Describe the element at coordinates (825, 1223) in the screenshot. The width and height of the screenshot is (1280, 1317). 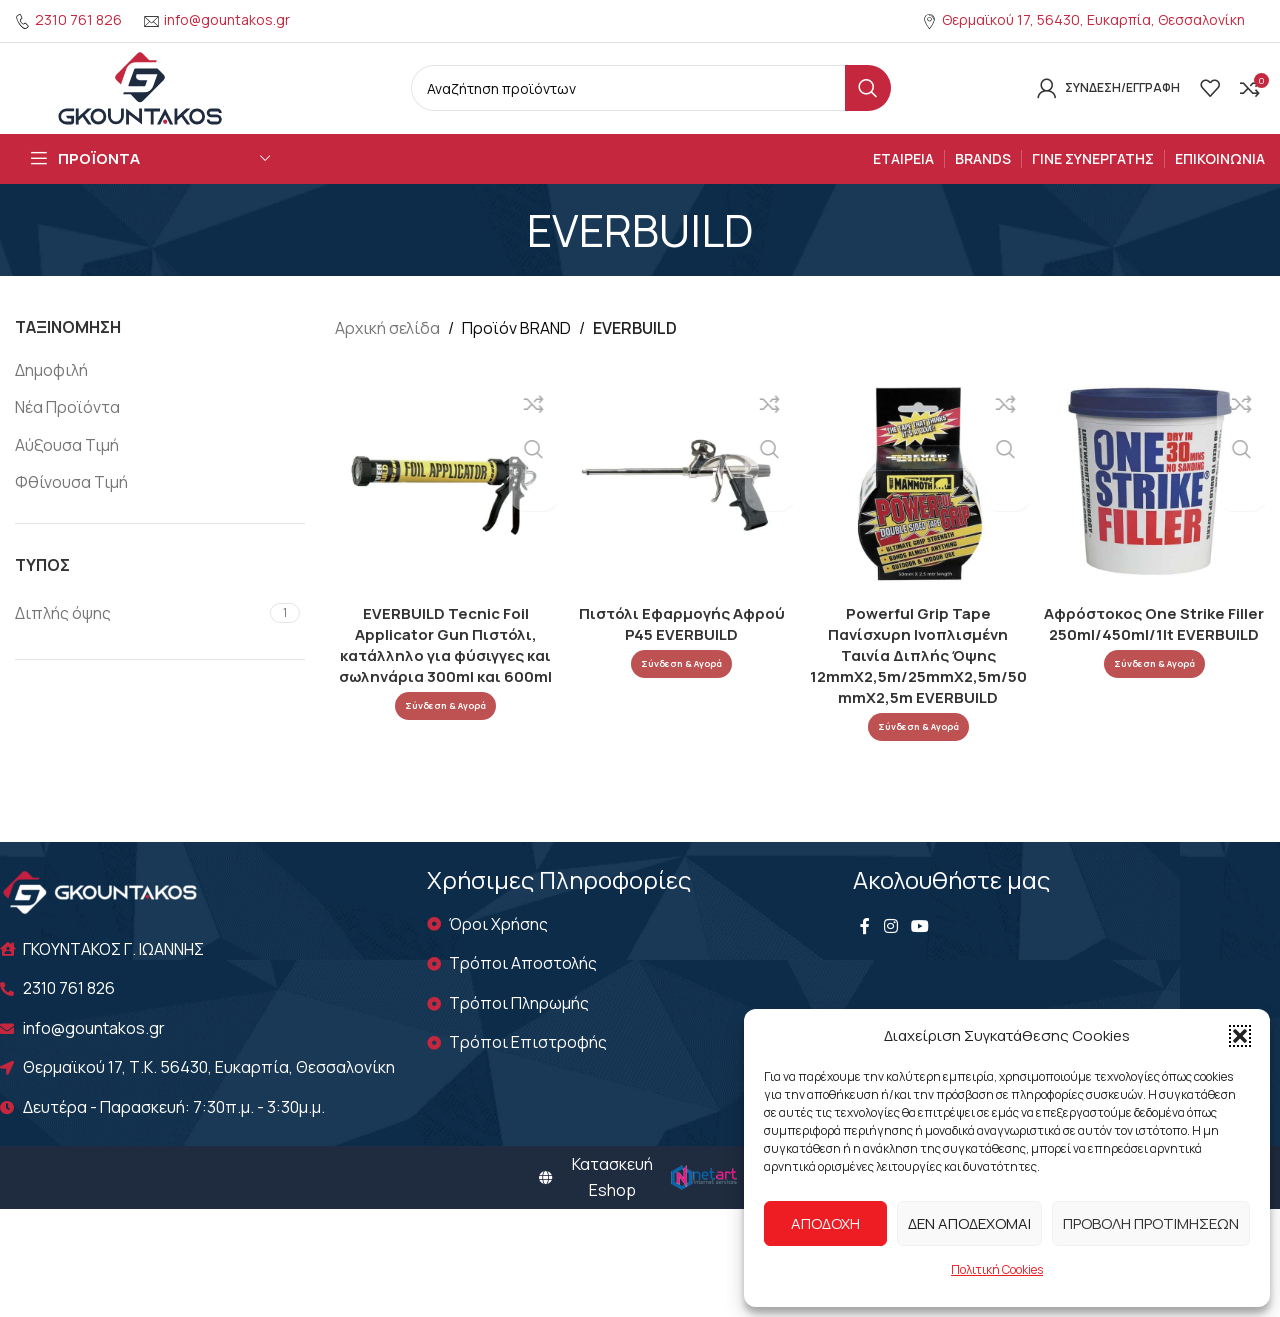
I see `Αποδοχή` at that location.